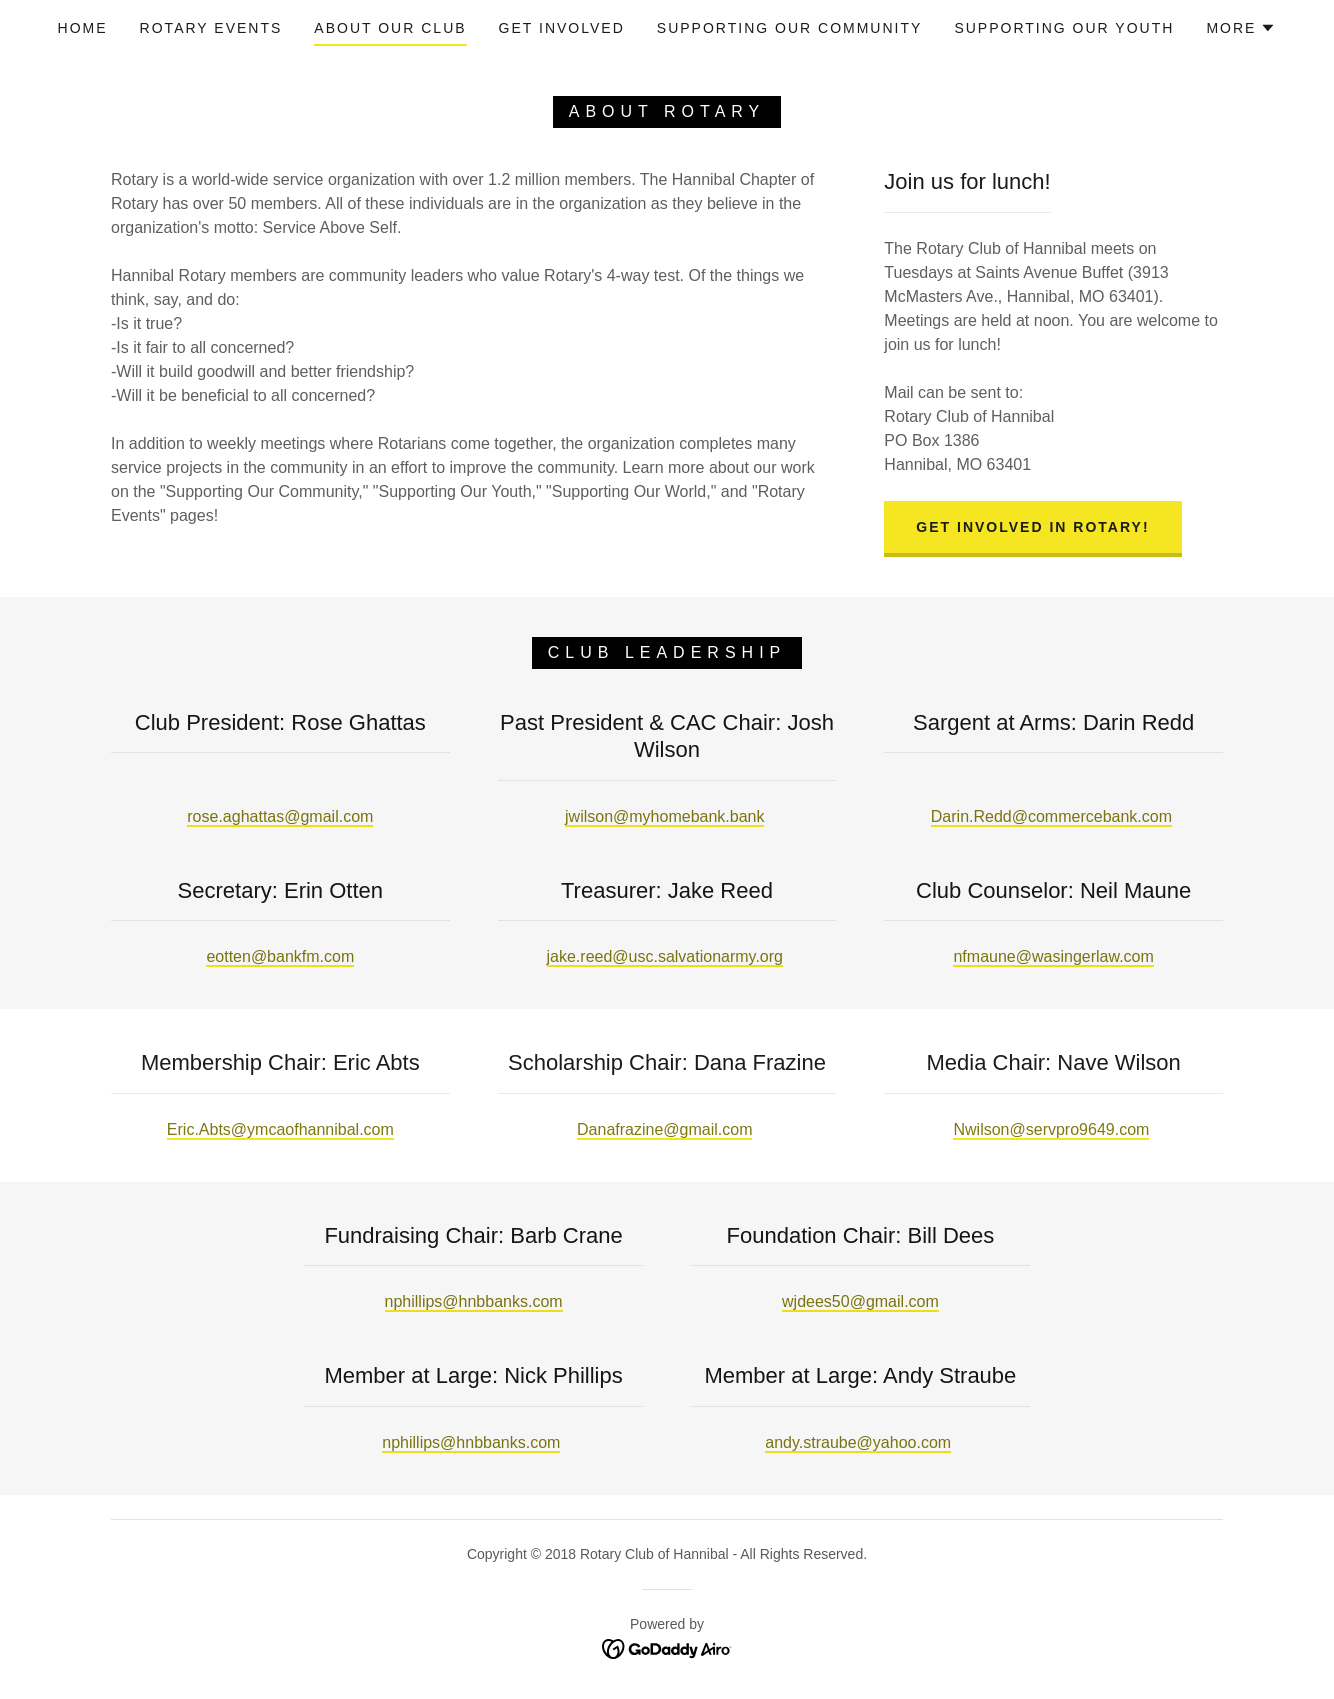 The image size is (1334, 1699). I want to click on ABOUT OUR CLUB [link], so click(390, 28).